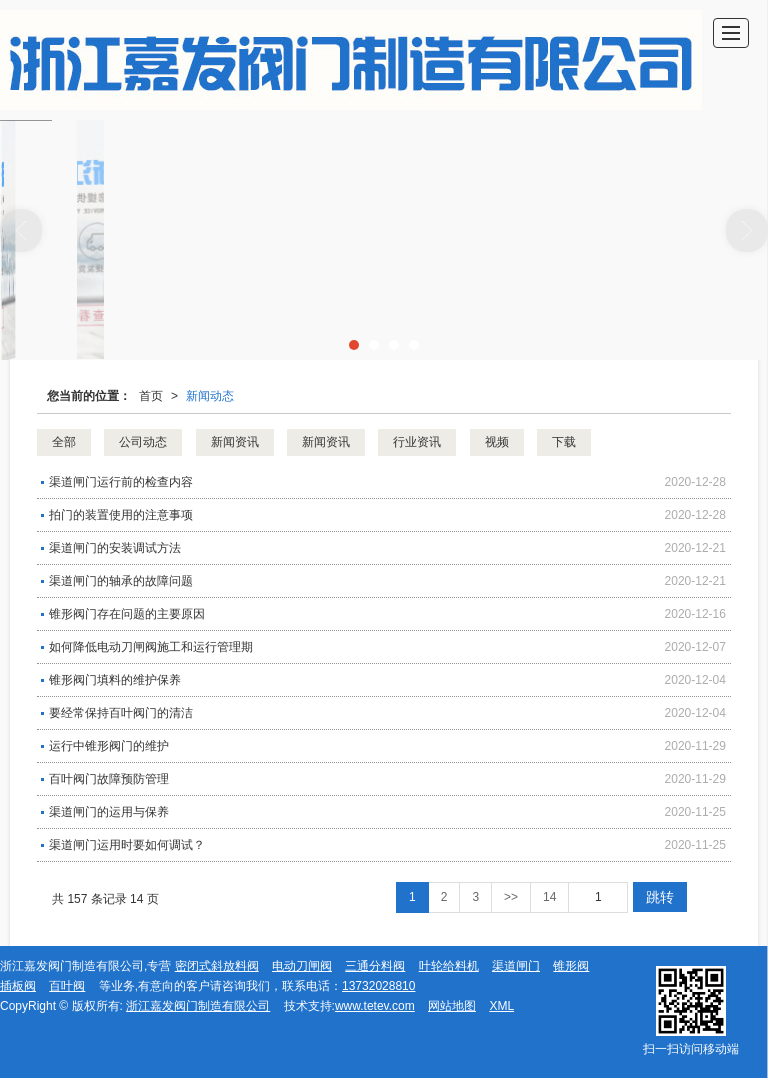 Image resolution: width=768 pixels, height=1078 pixels. I want to click on 14, so click(549, 897).